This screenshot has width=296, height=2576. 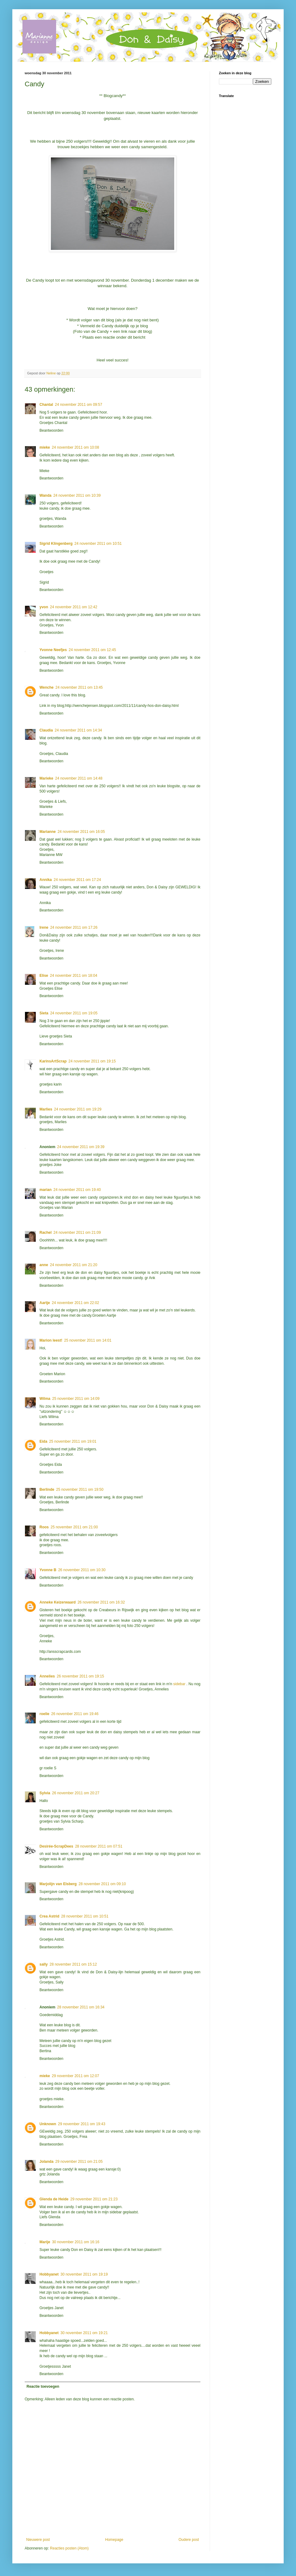 What do you see at coordinates (43, 607) in the screenshot?
I see `yvon` at bounding box center [43, 607].